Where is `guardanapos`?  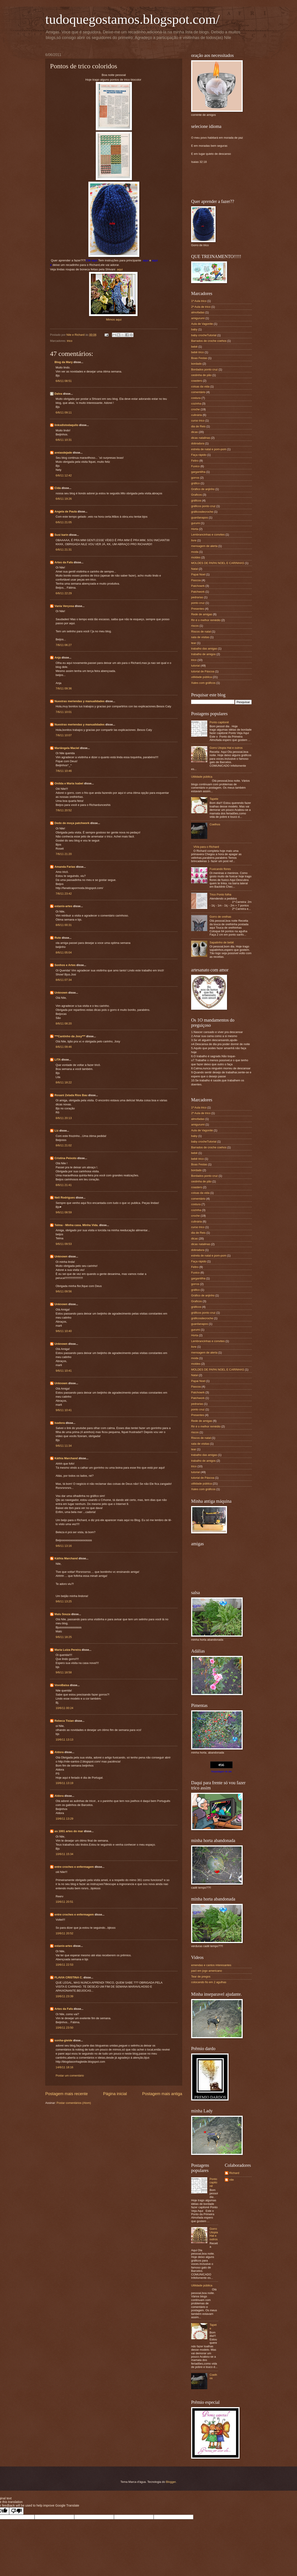
guardanapos is located at coordinates (199, 517).